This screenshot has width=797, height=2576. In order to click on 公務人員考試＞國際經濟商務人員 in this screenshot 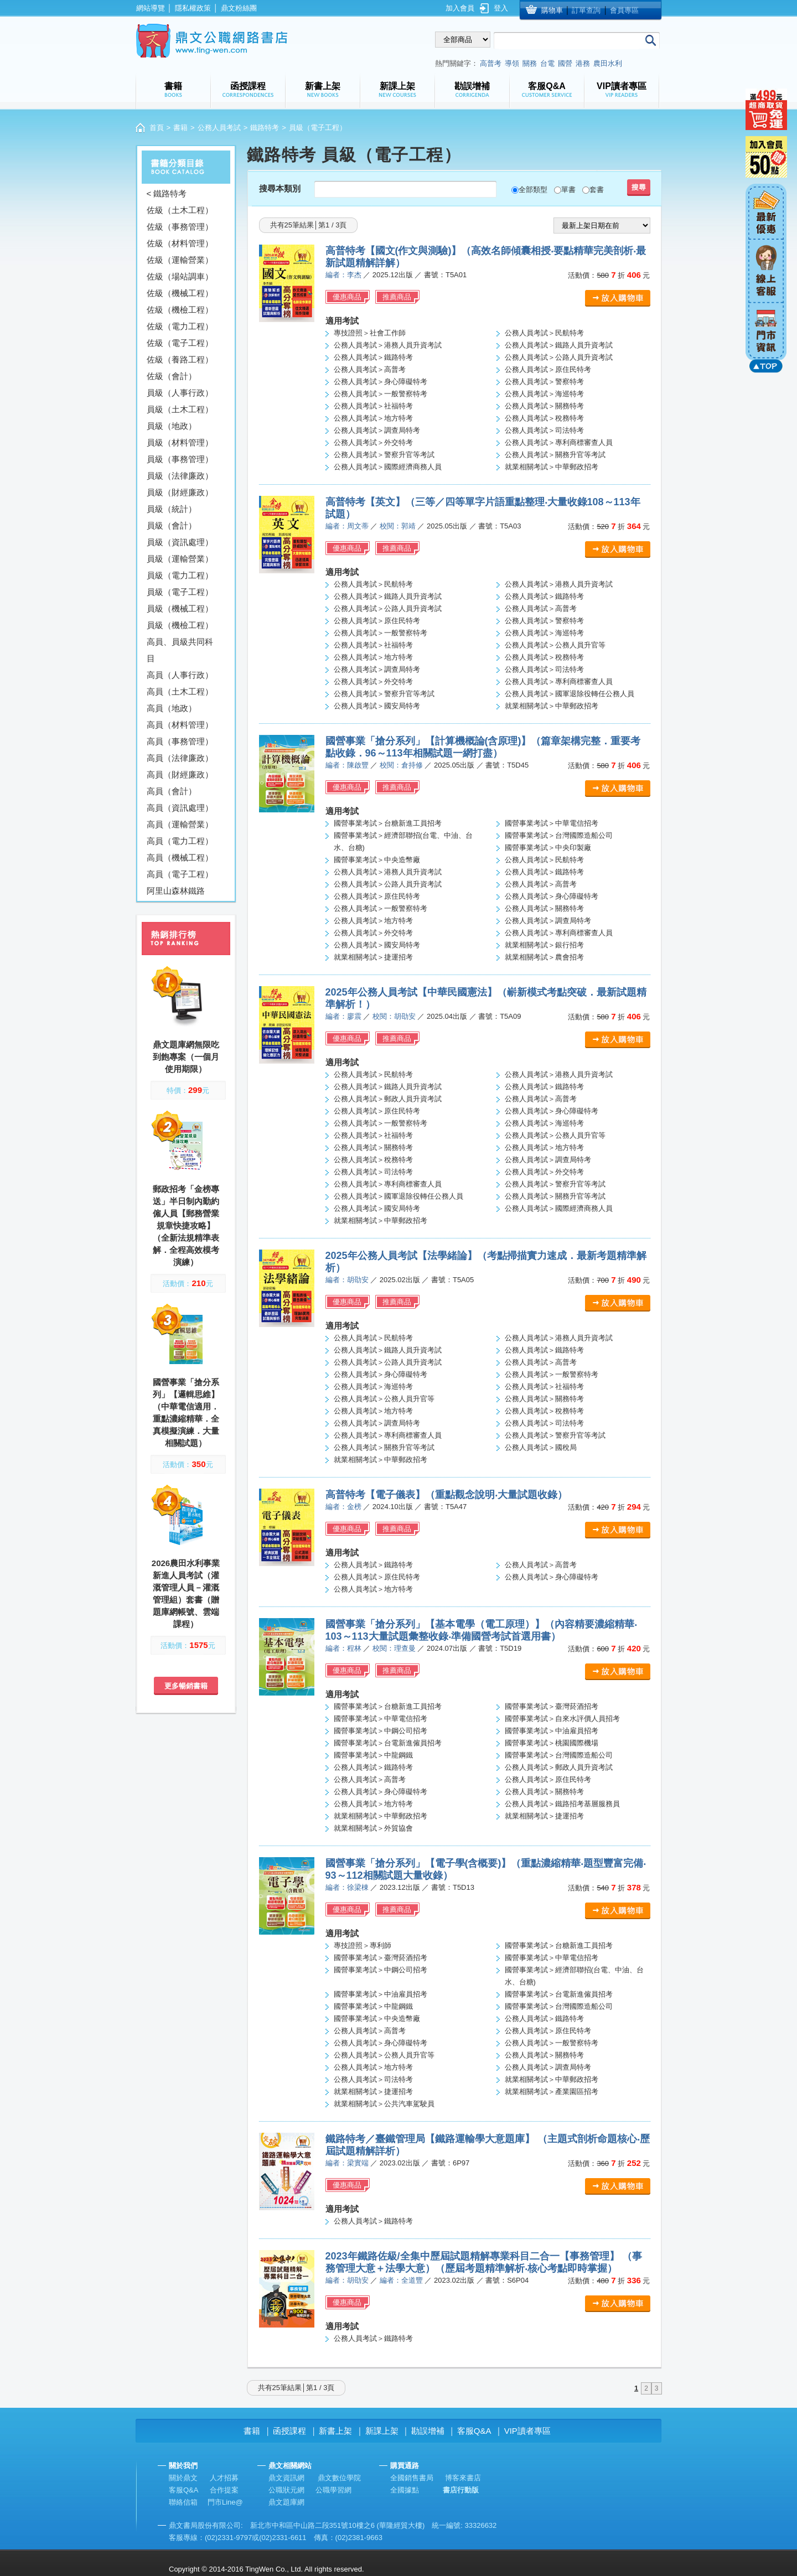, I will do `click(388, 467)`.